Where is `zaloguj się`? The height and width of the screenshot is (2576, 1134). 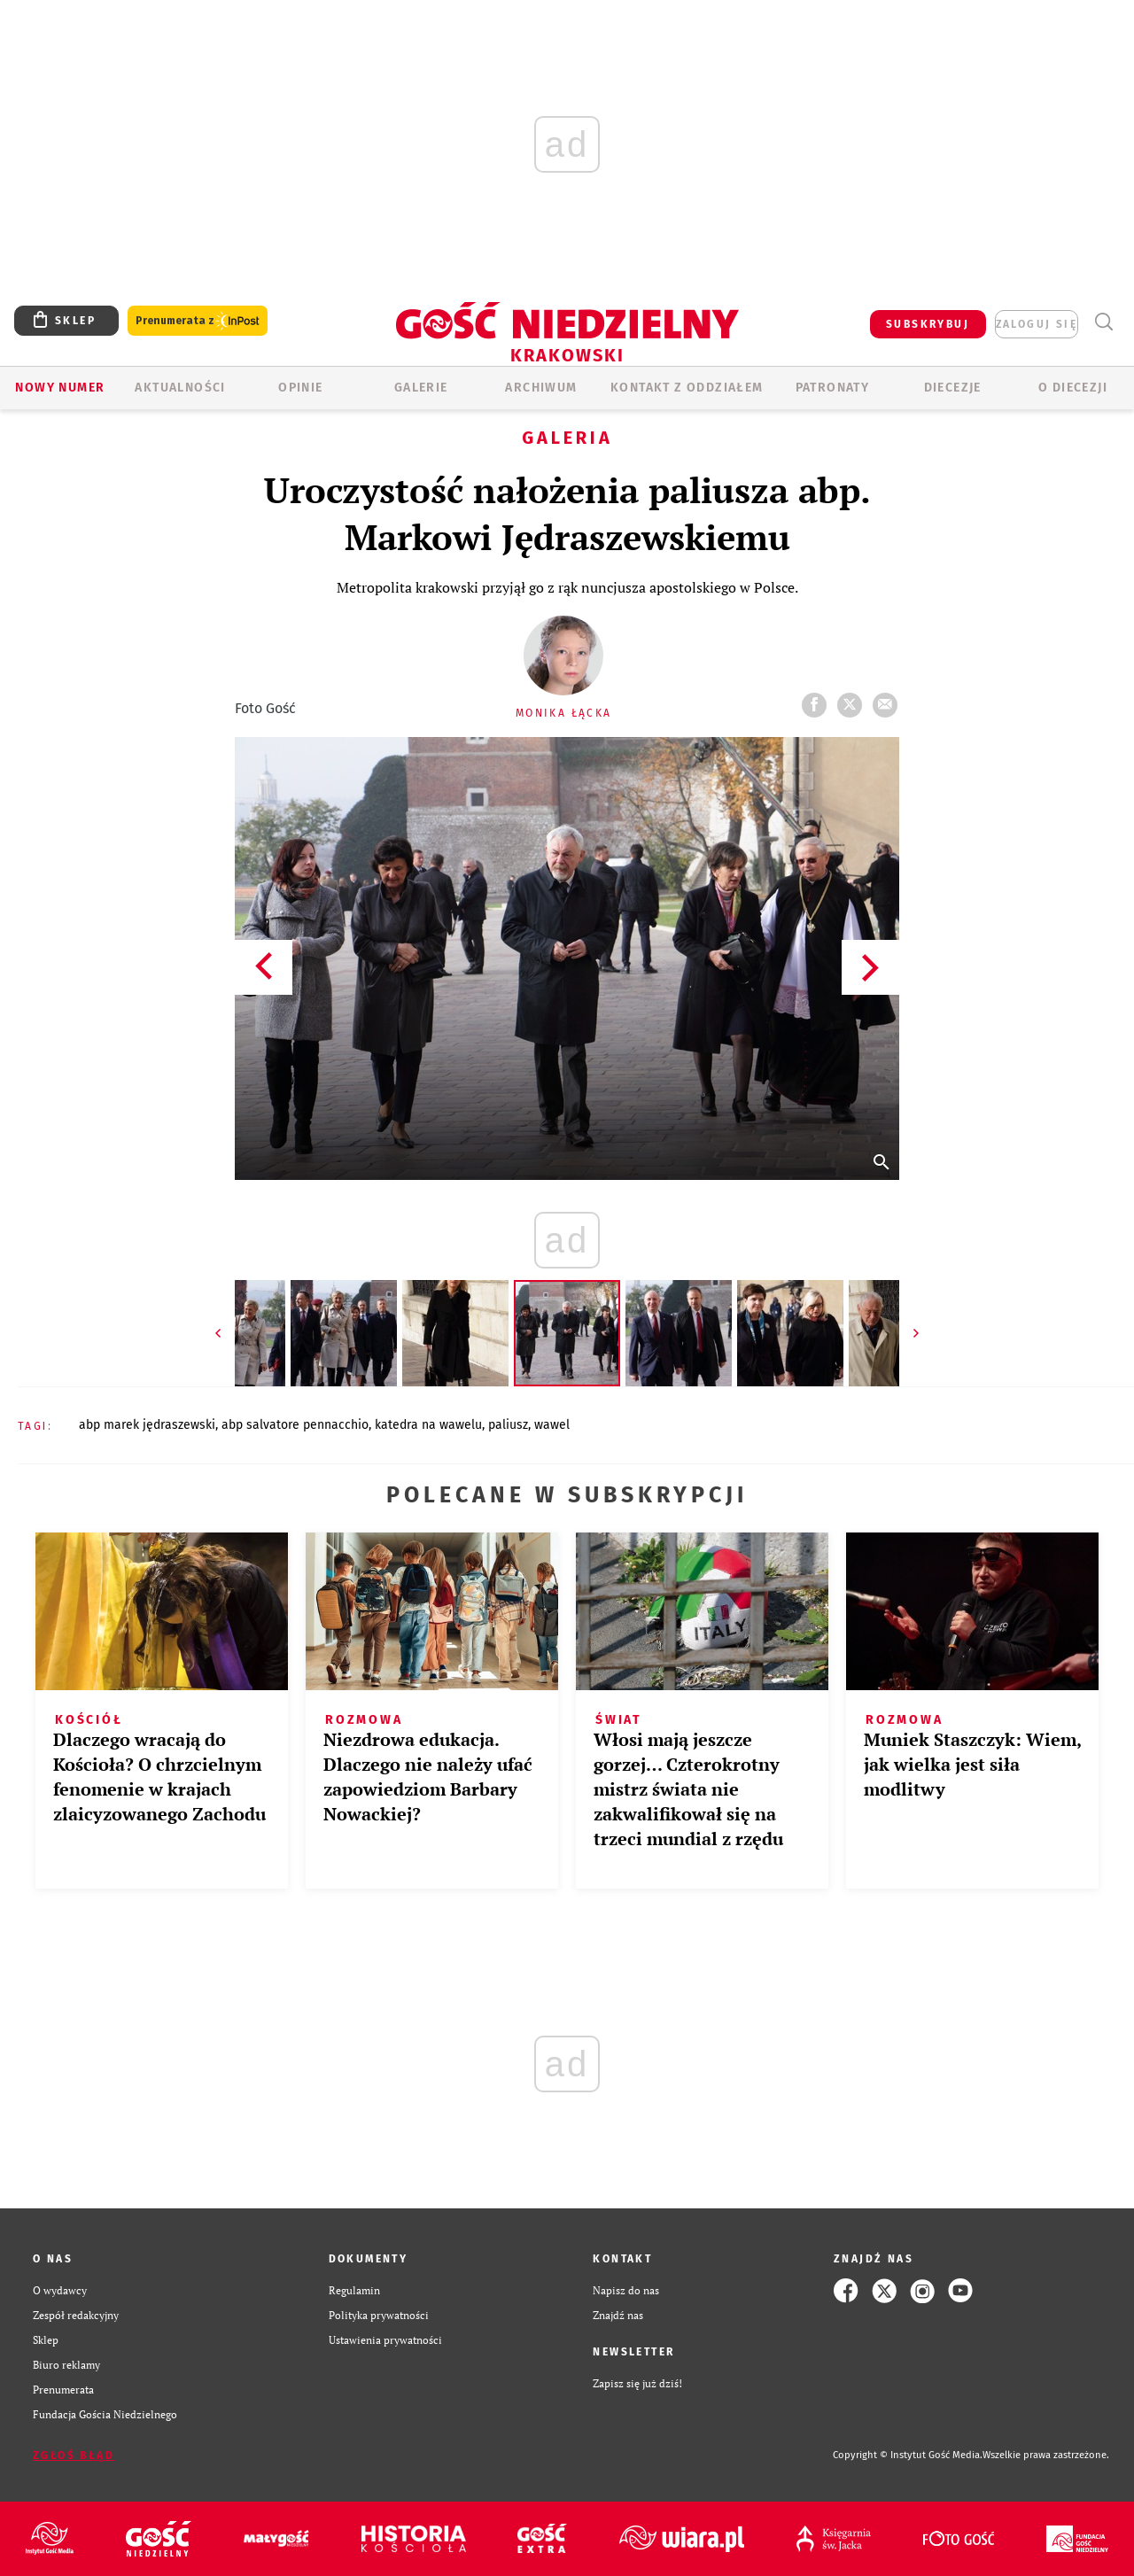
zaloguj się is located at coordinates (1036, 324).